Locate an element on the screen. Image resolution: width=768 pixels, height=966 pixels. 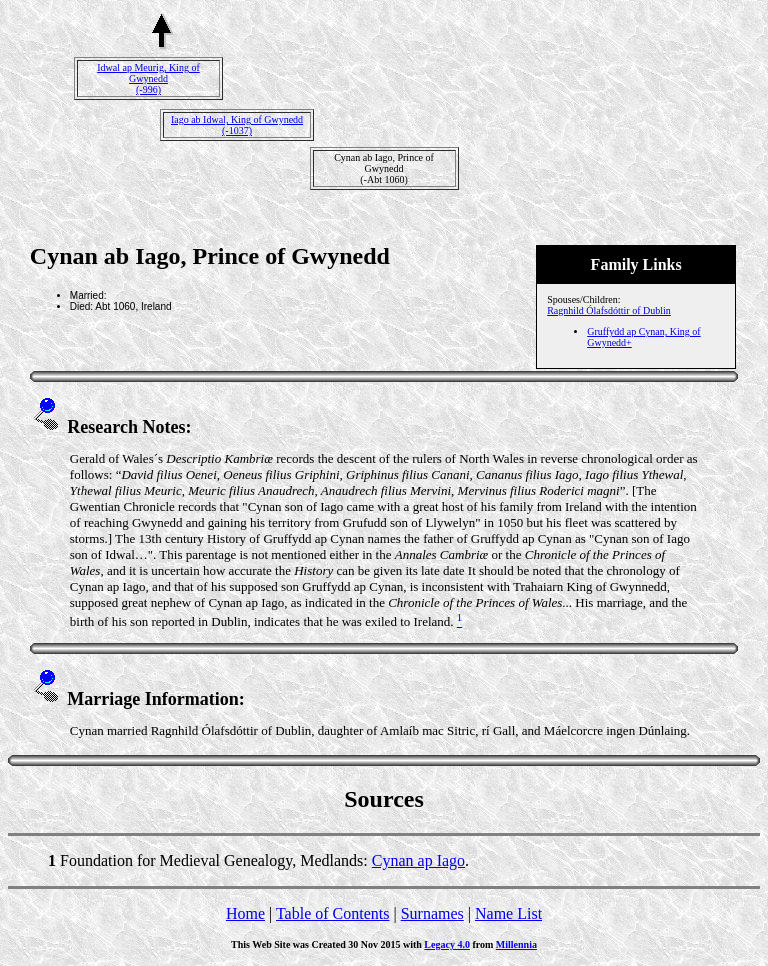
Home is located at coordinates (245, 913).